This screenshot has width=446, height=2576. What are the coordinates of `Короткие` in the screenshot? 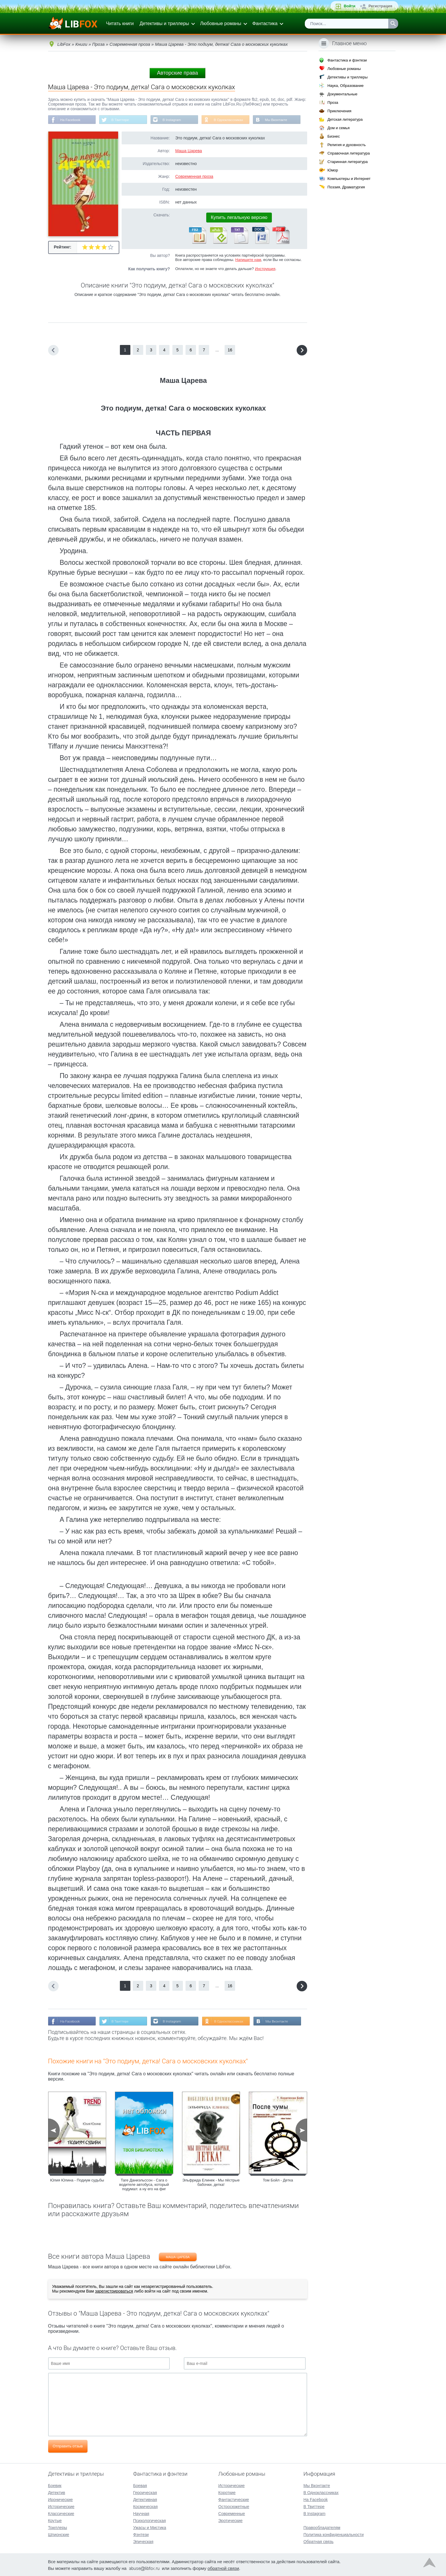 It's located at (226, 2492).